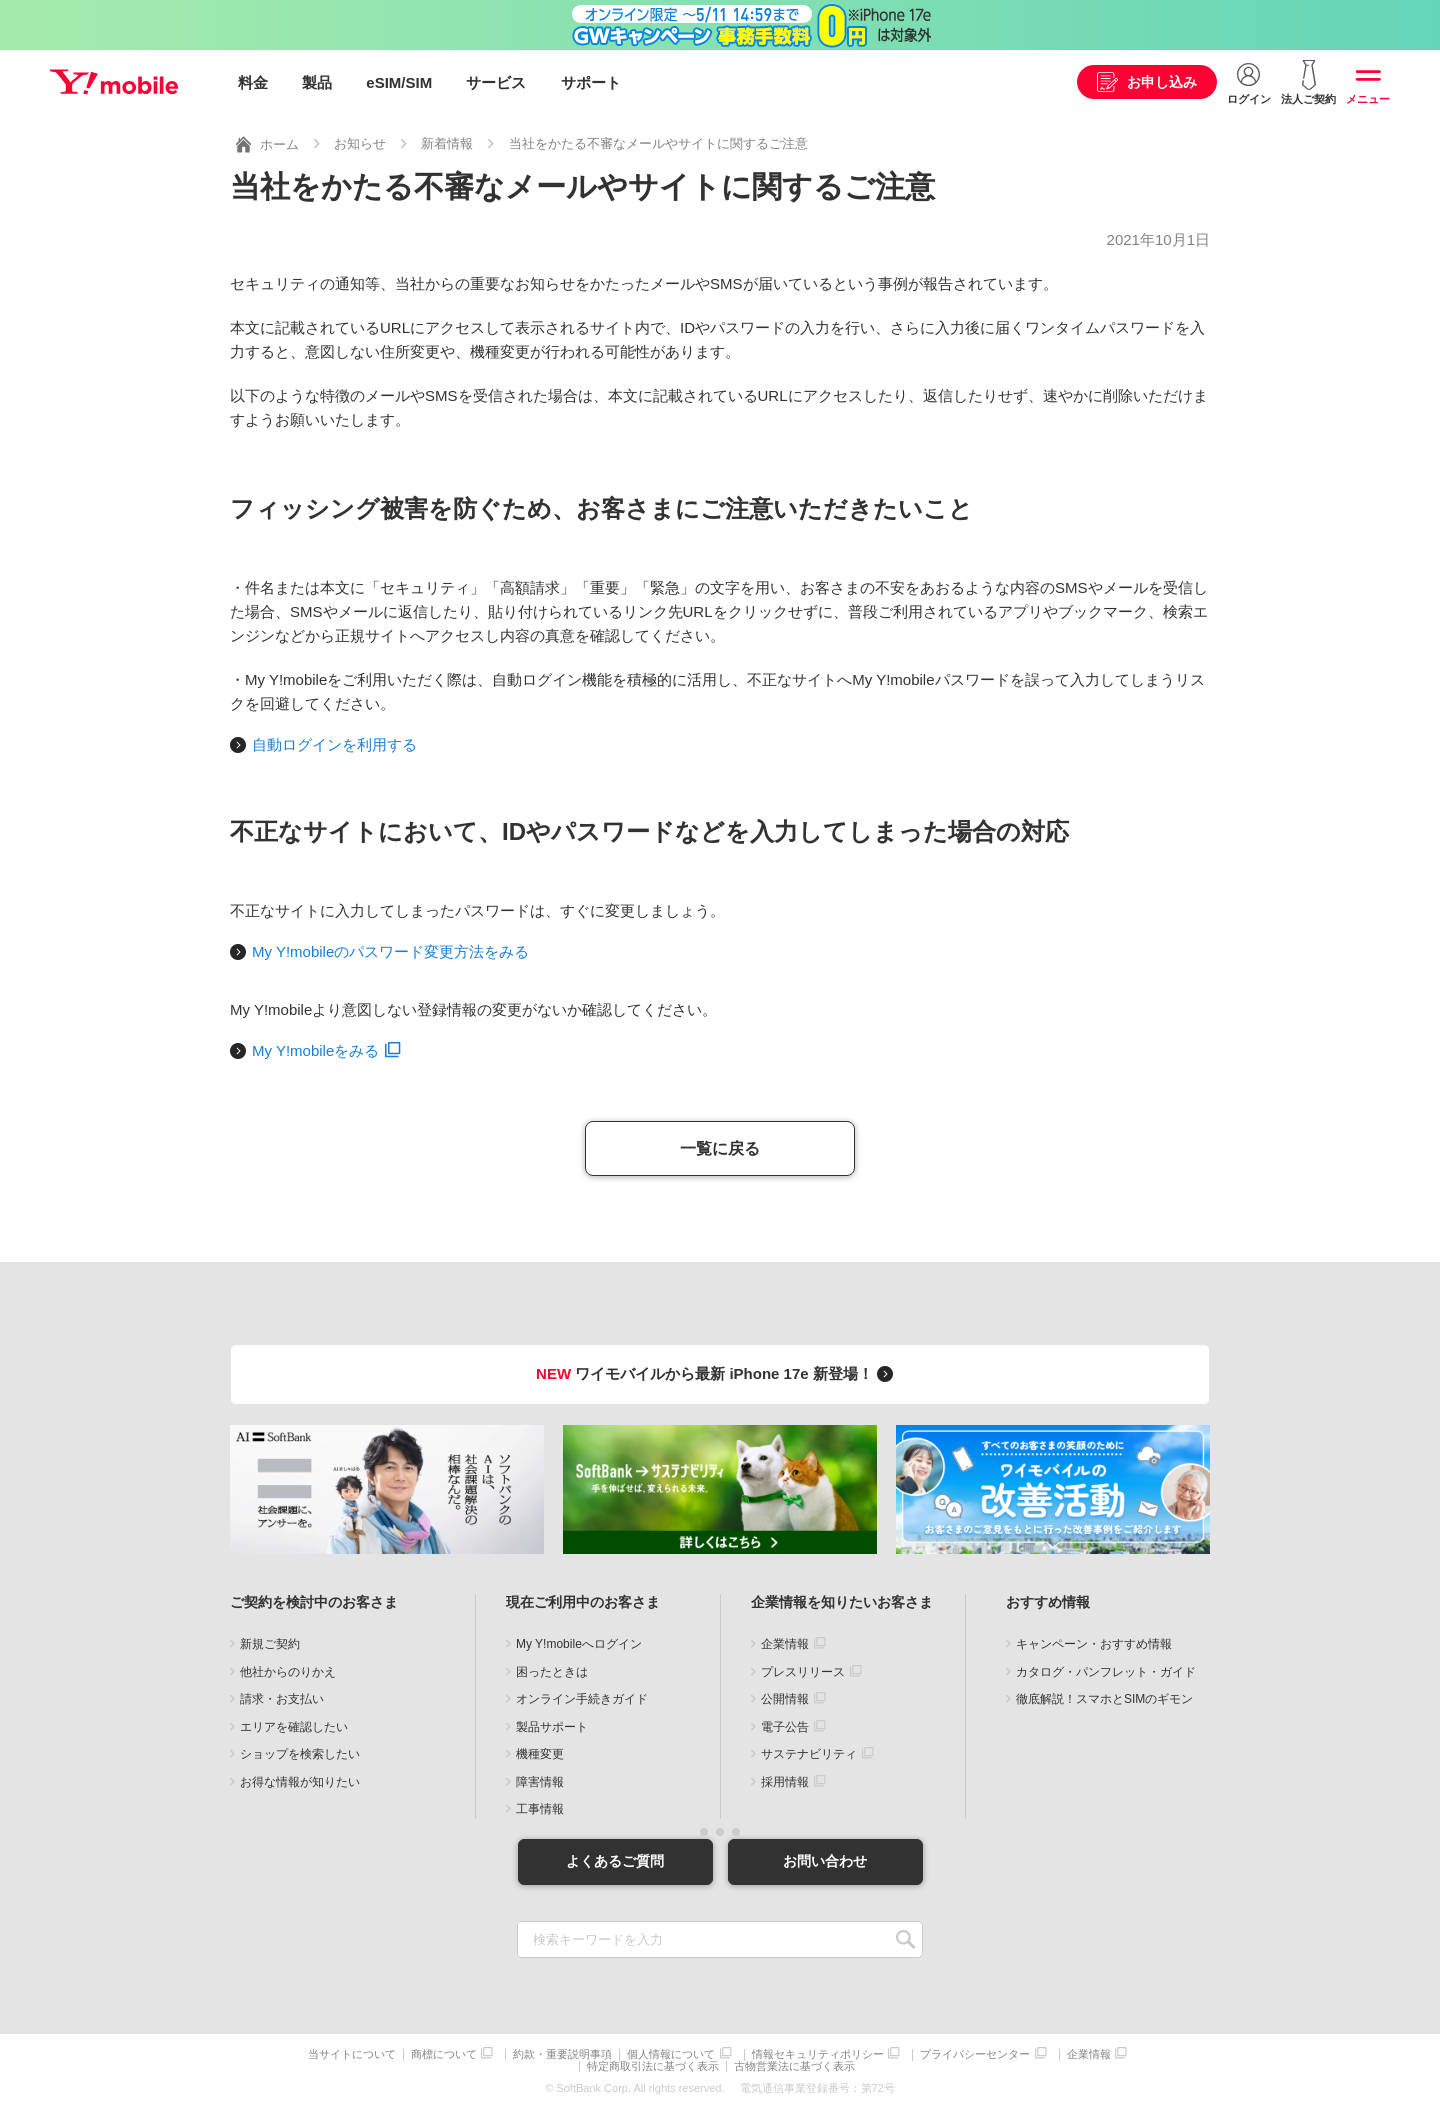 This screenshot has width=1440, height=2109. Describe the element at coordinates (905, 1939) in the screenshot. I see `SEARCH` at that location.